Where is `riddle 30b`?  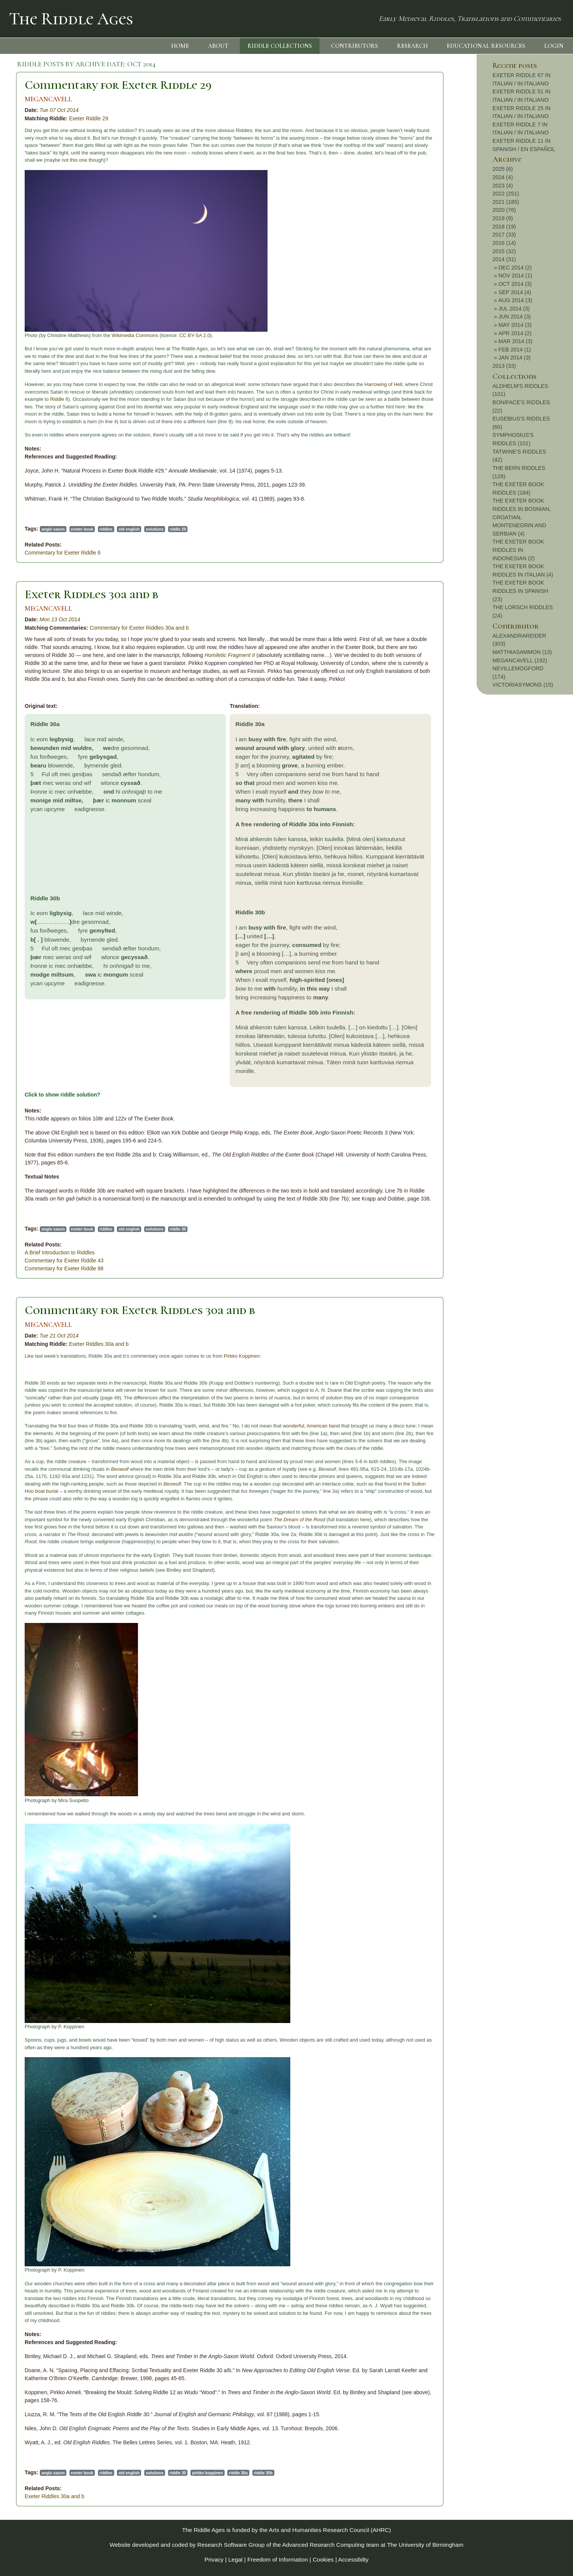
riddle 30b is located at coordinates (263, 2472).